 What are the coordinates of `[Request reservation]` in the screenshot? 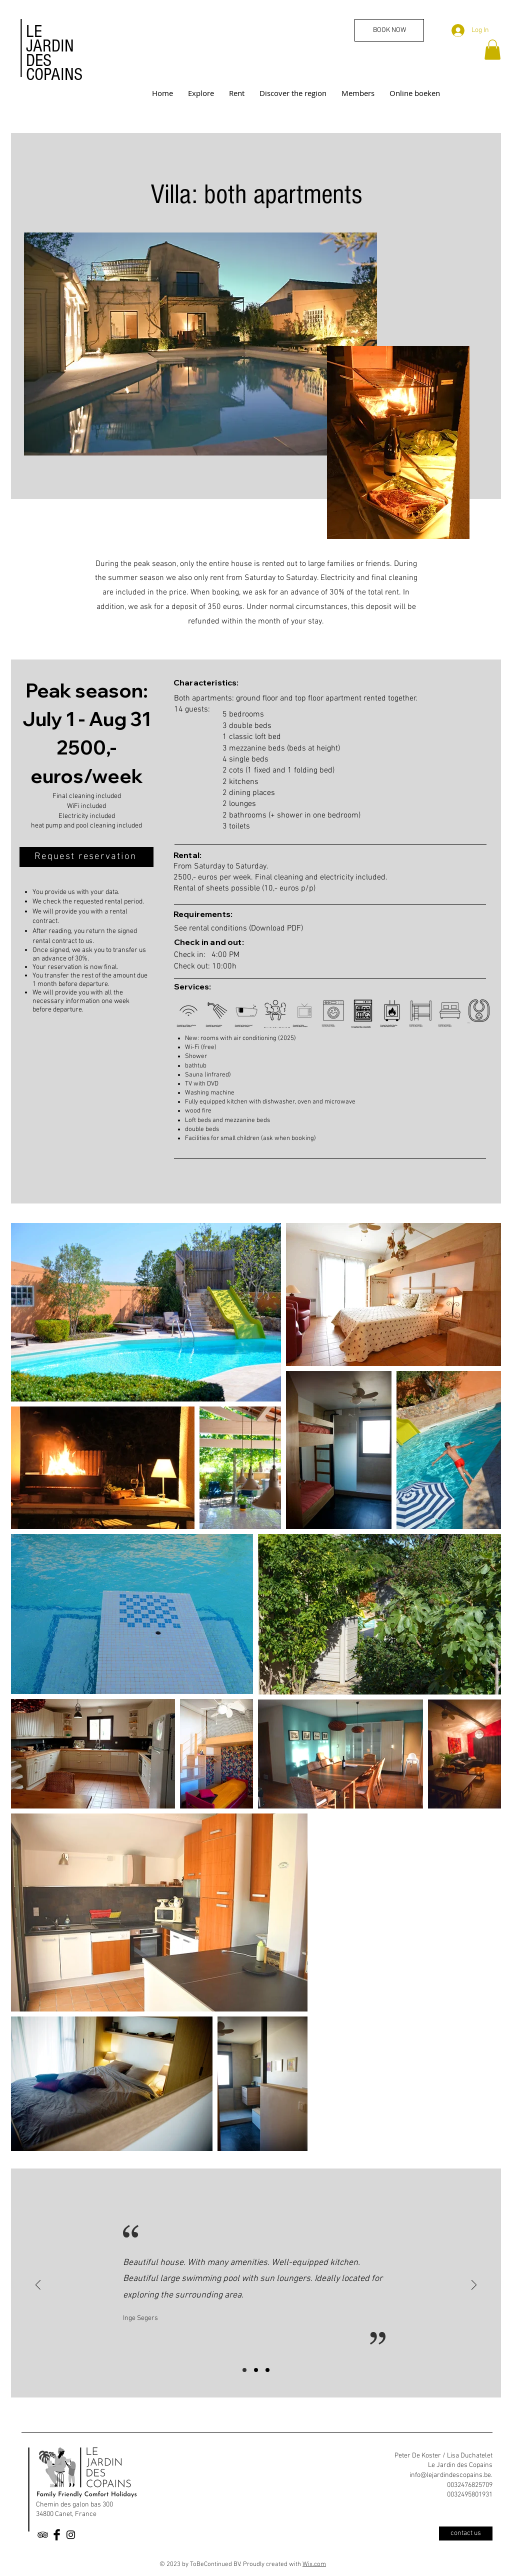 It's located at (87, 857).